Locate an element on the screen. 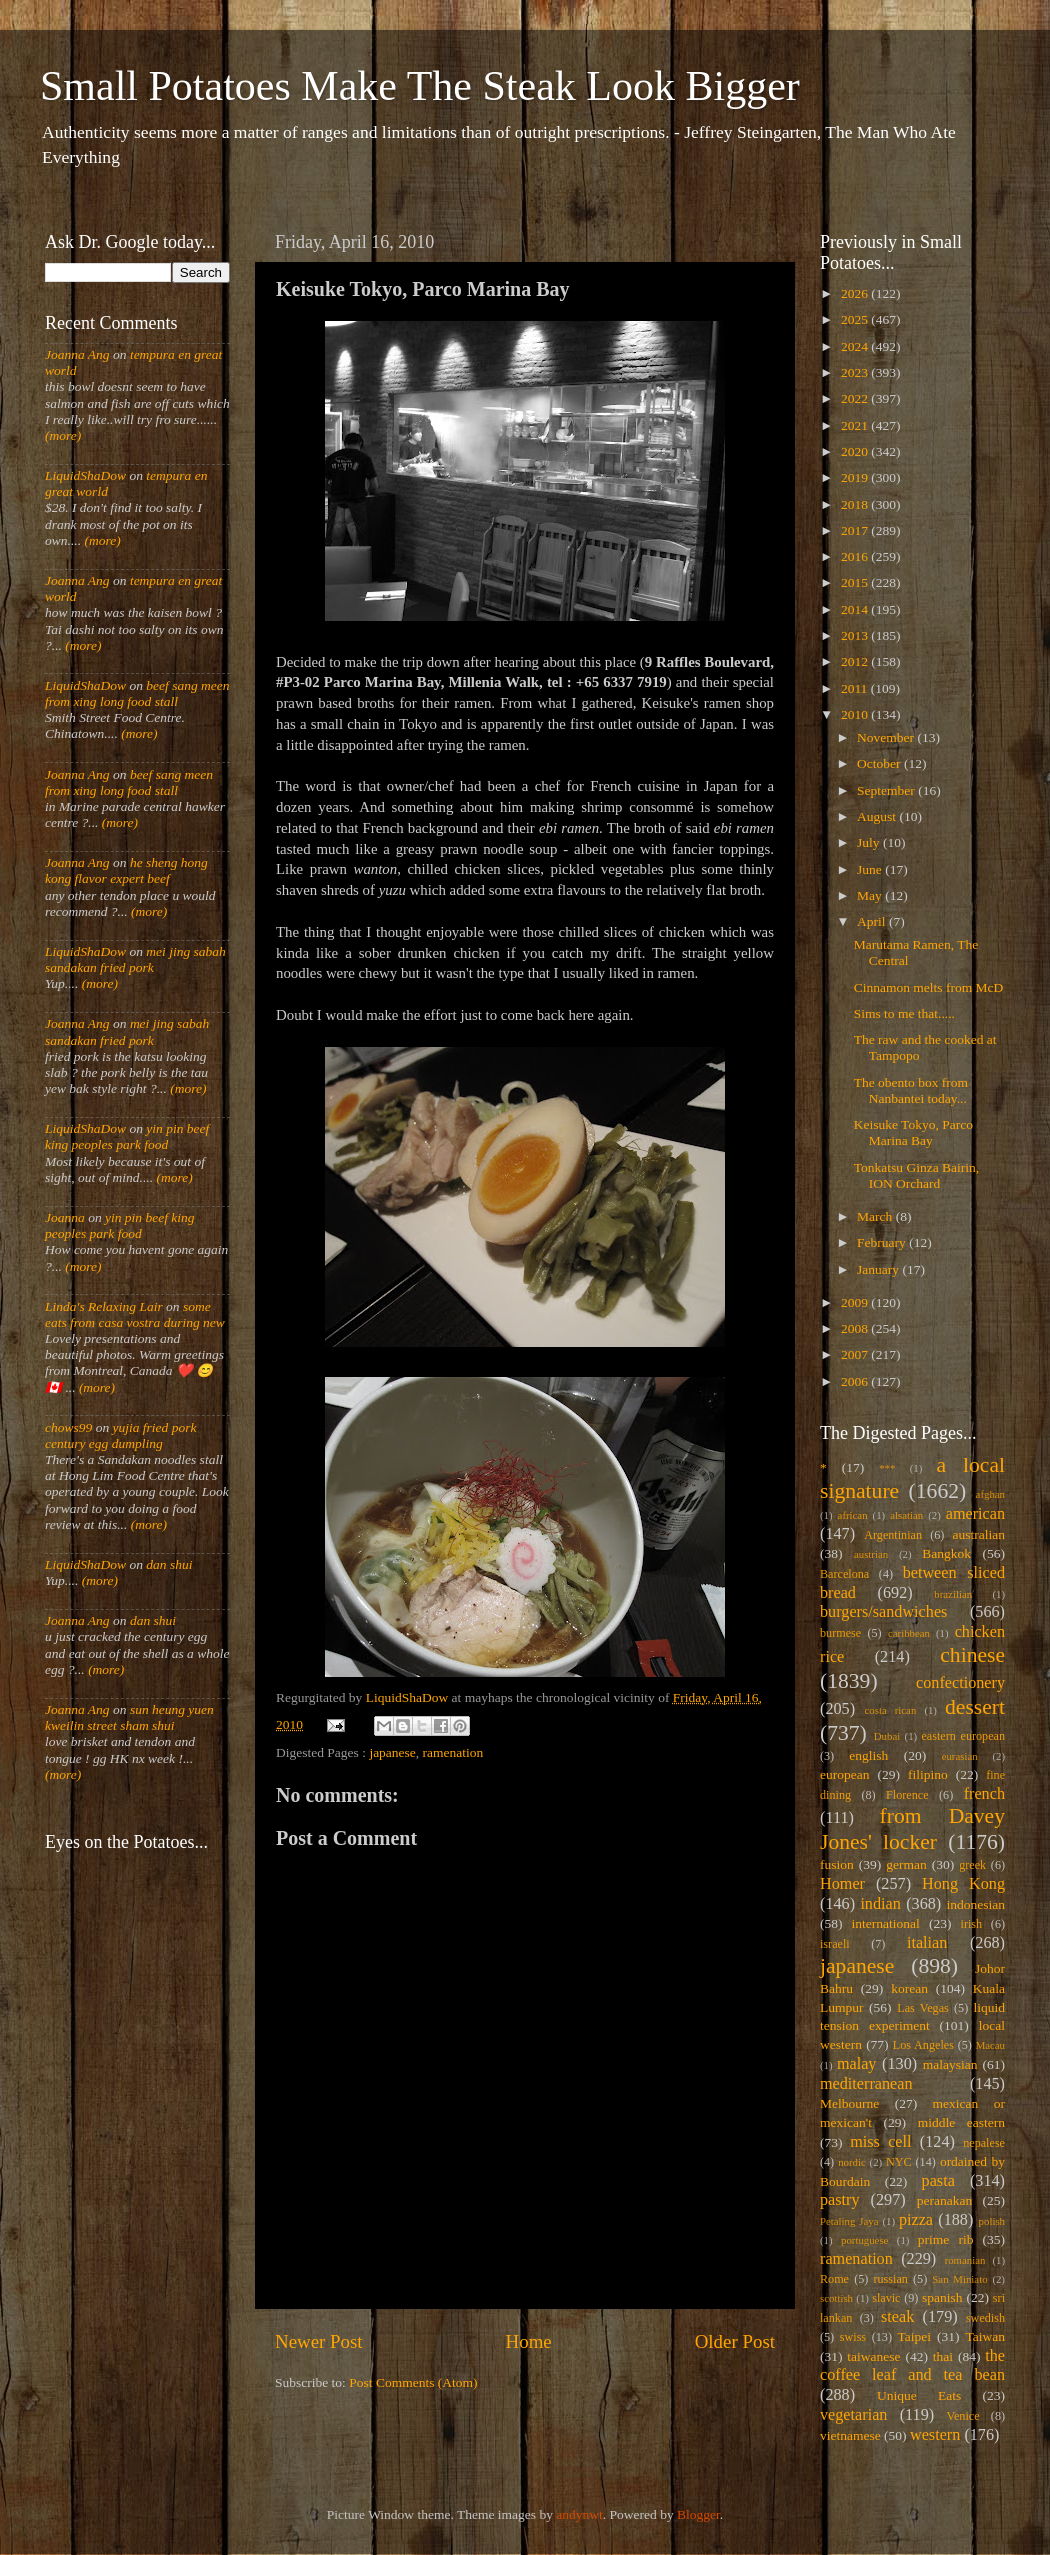 The image size is (1050, 2555). 2024 is located at coordinates (856, 346).